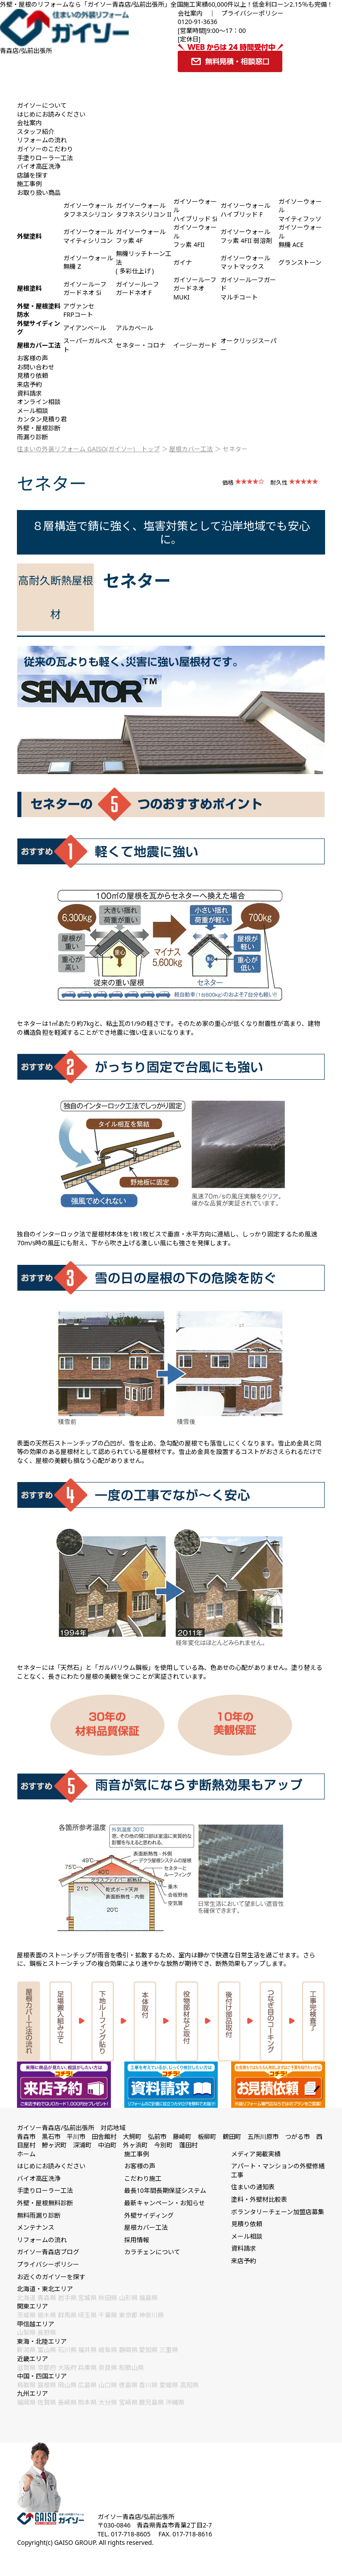 This screenshot has width=342, height=2576. I want to click on お取り扱い商品, so click(39, 192).